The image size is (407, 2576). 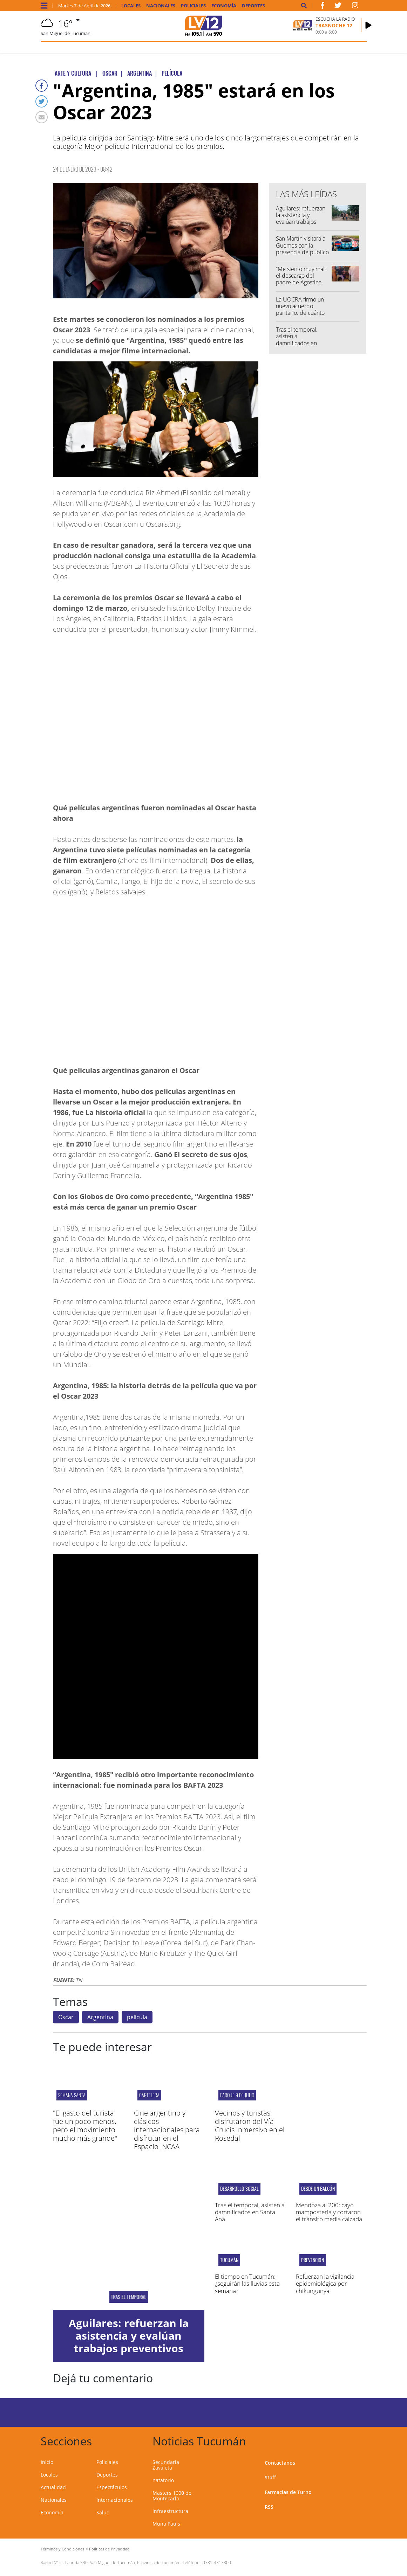 What do you see at coordinates (288, 2492) in the screenshot?
I see `Farmacias de Turno` at bounding box center [288, 2492].